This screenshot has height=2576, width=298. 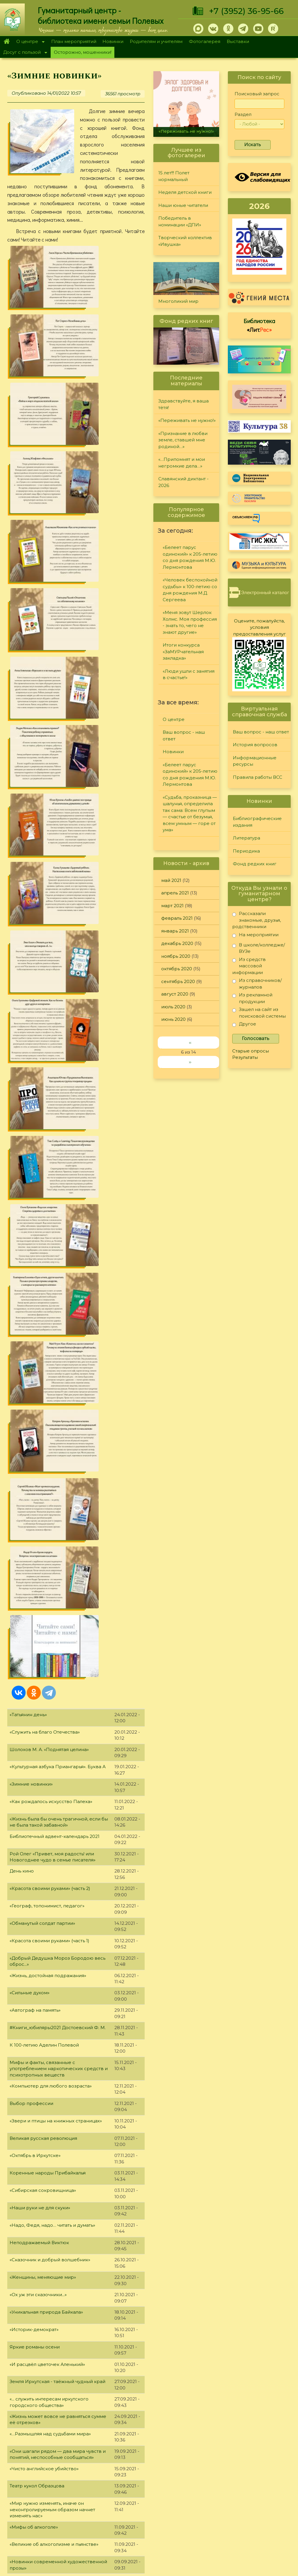 I want to click on «На одной гражданской параллели», so click(x=52, y=1667).